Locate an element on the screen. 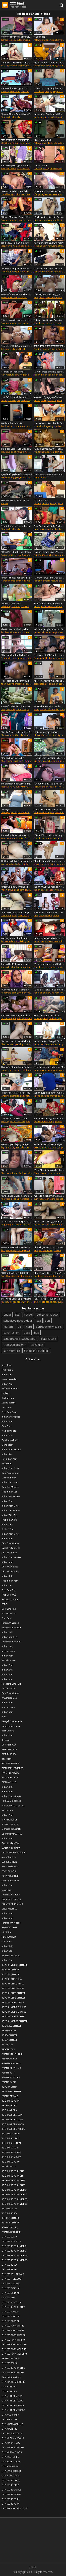  "Girlfriend training with mom" is located at coordinates (49, 242).